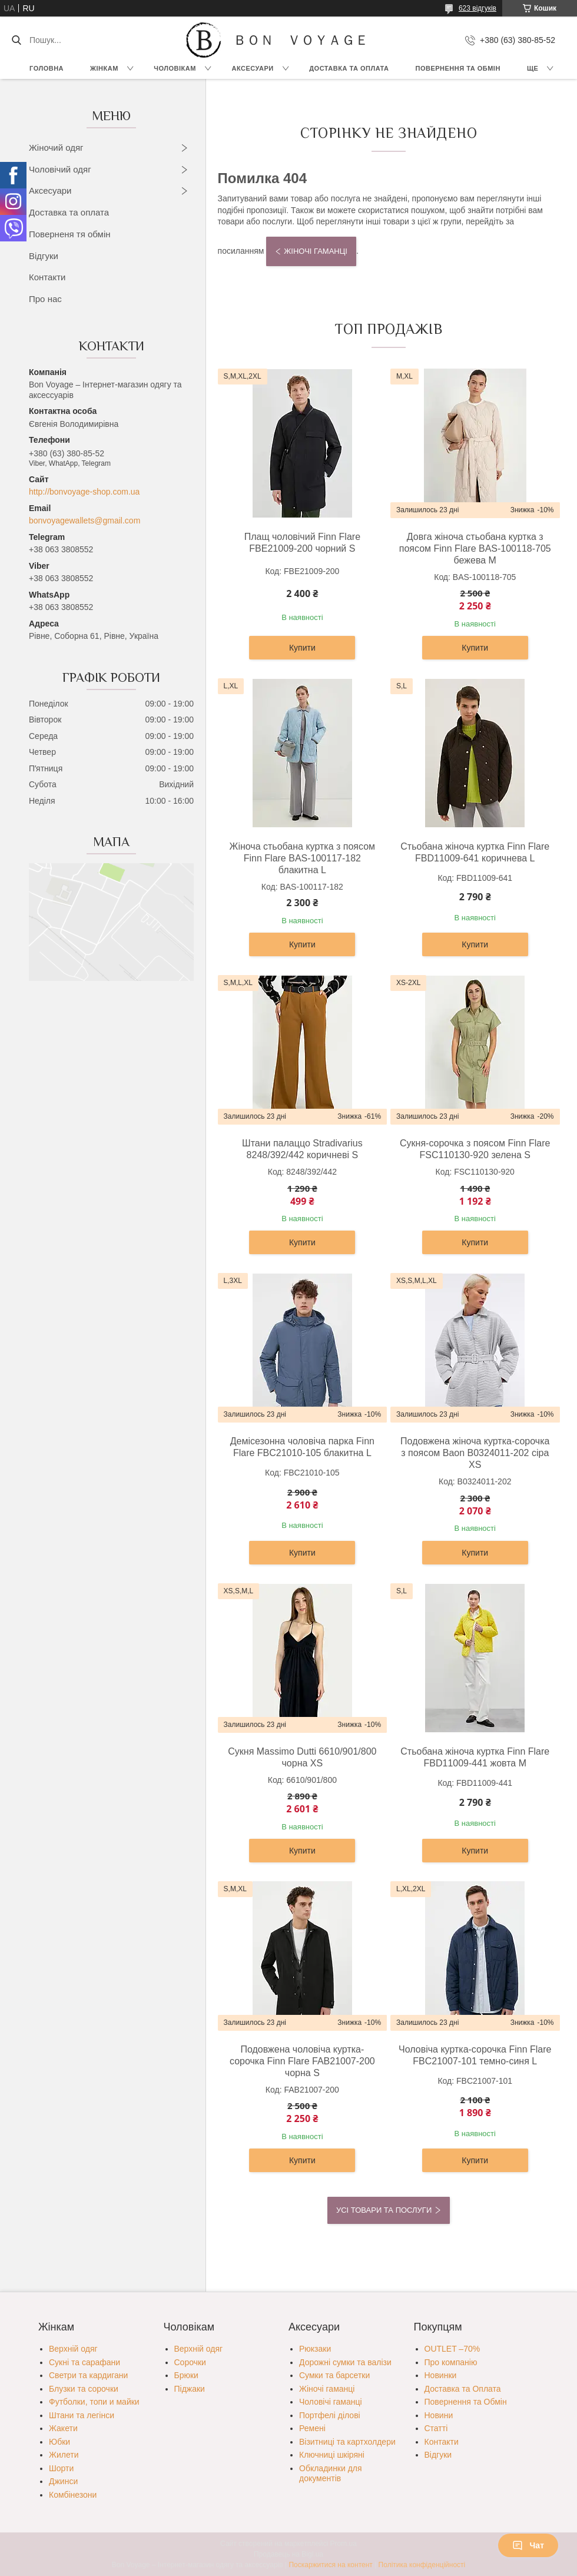 This screenshot has height=2576, width=577. Describe the element at coordinates (329, 2415) in the screenshot. I see `Портфелі ділові` at that location.